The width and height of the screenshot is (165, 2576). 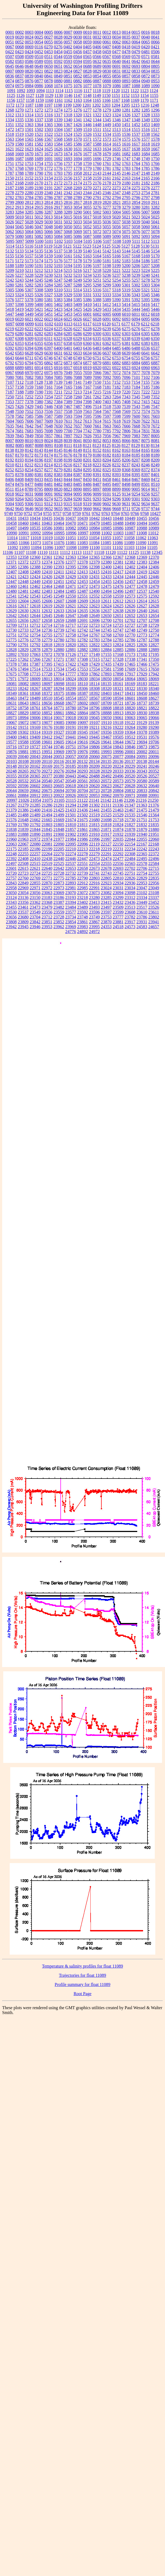 What do you see at coordinates (118, 751) in the screenshot?
I see `19996` at bounding box center [118, 751].